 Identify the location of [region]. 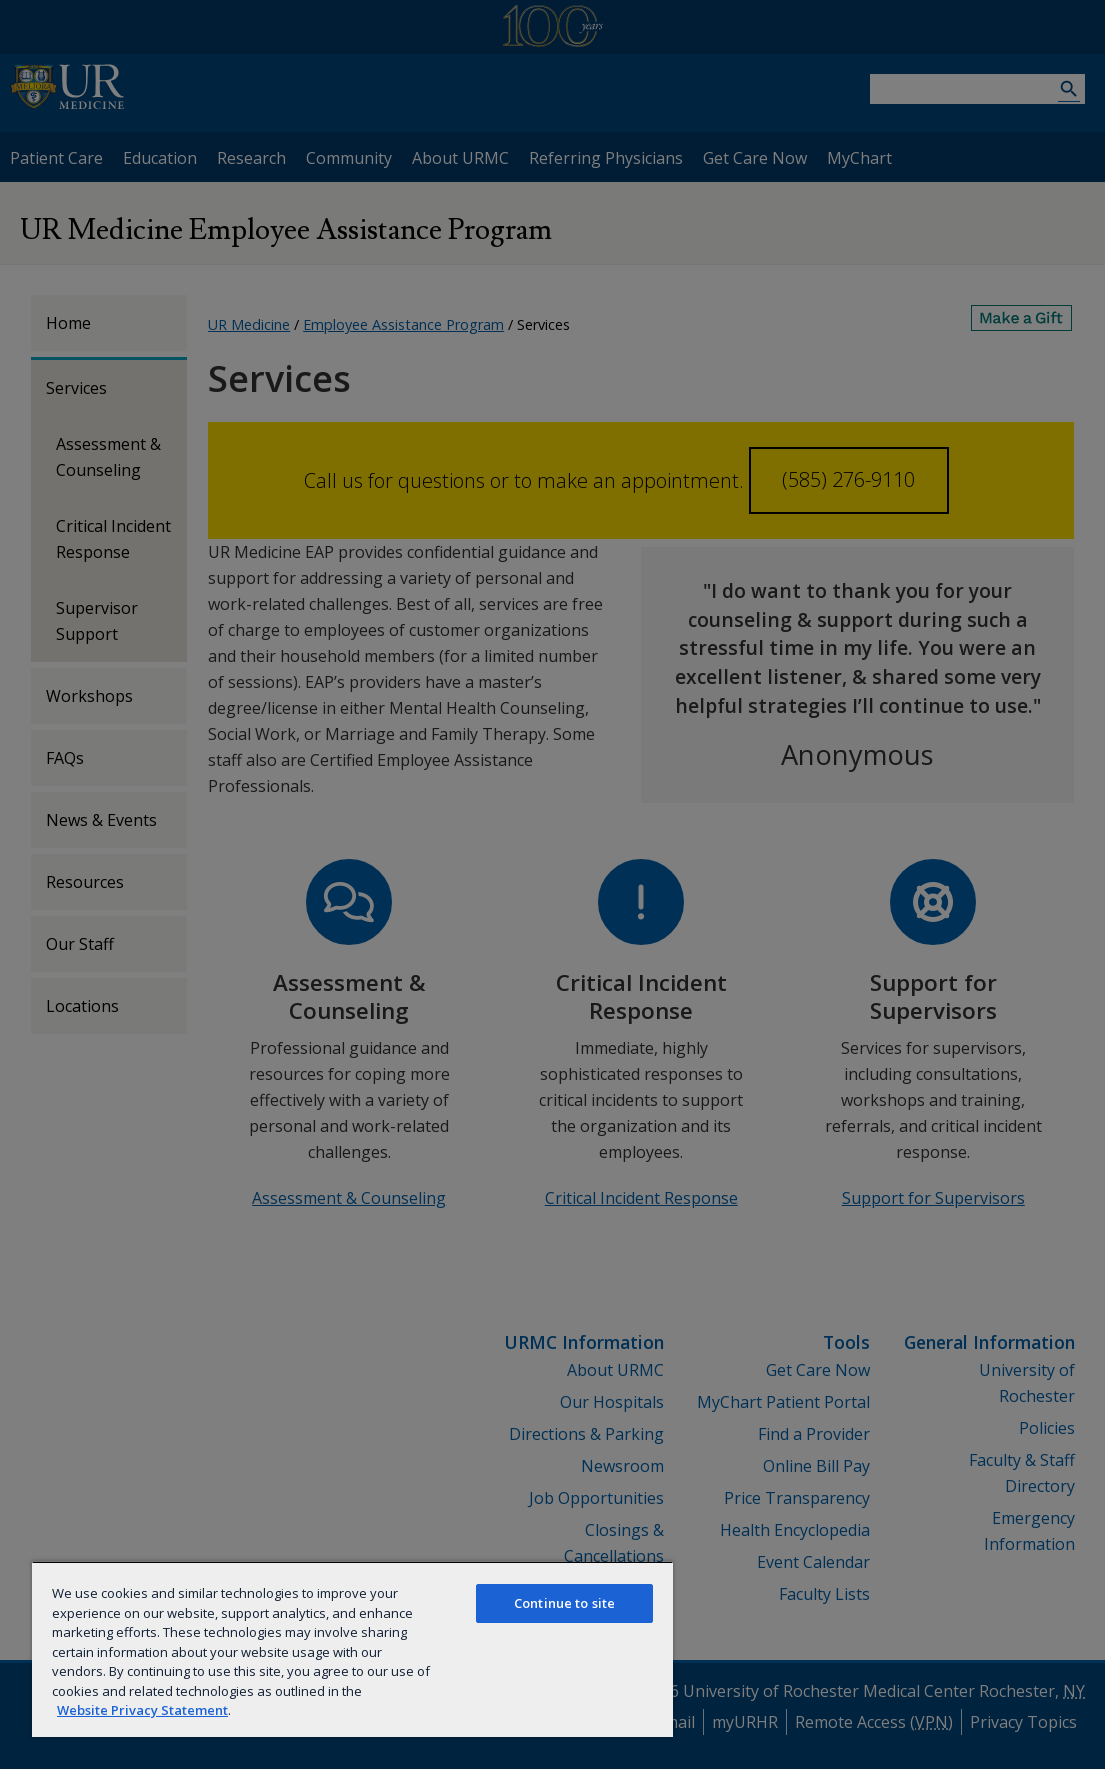
(352, 1649).